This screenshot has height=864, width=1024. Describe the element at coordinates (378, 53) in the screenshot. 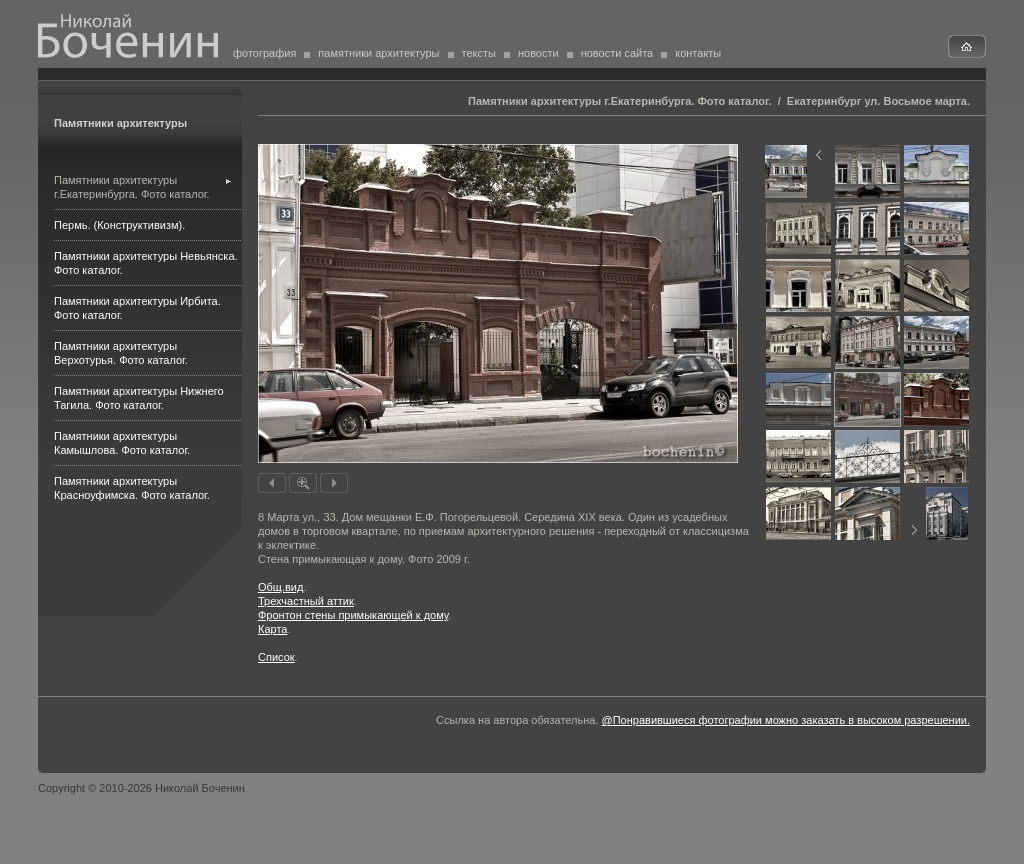

I see `памятники архитектуры` at that location.